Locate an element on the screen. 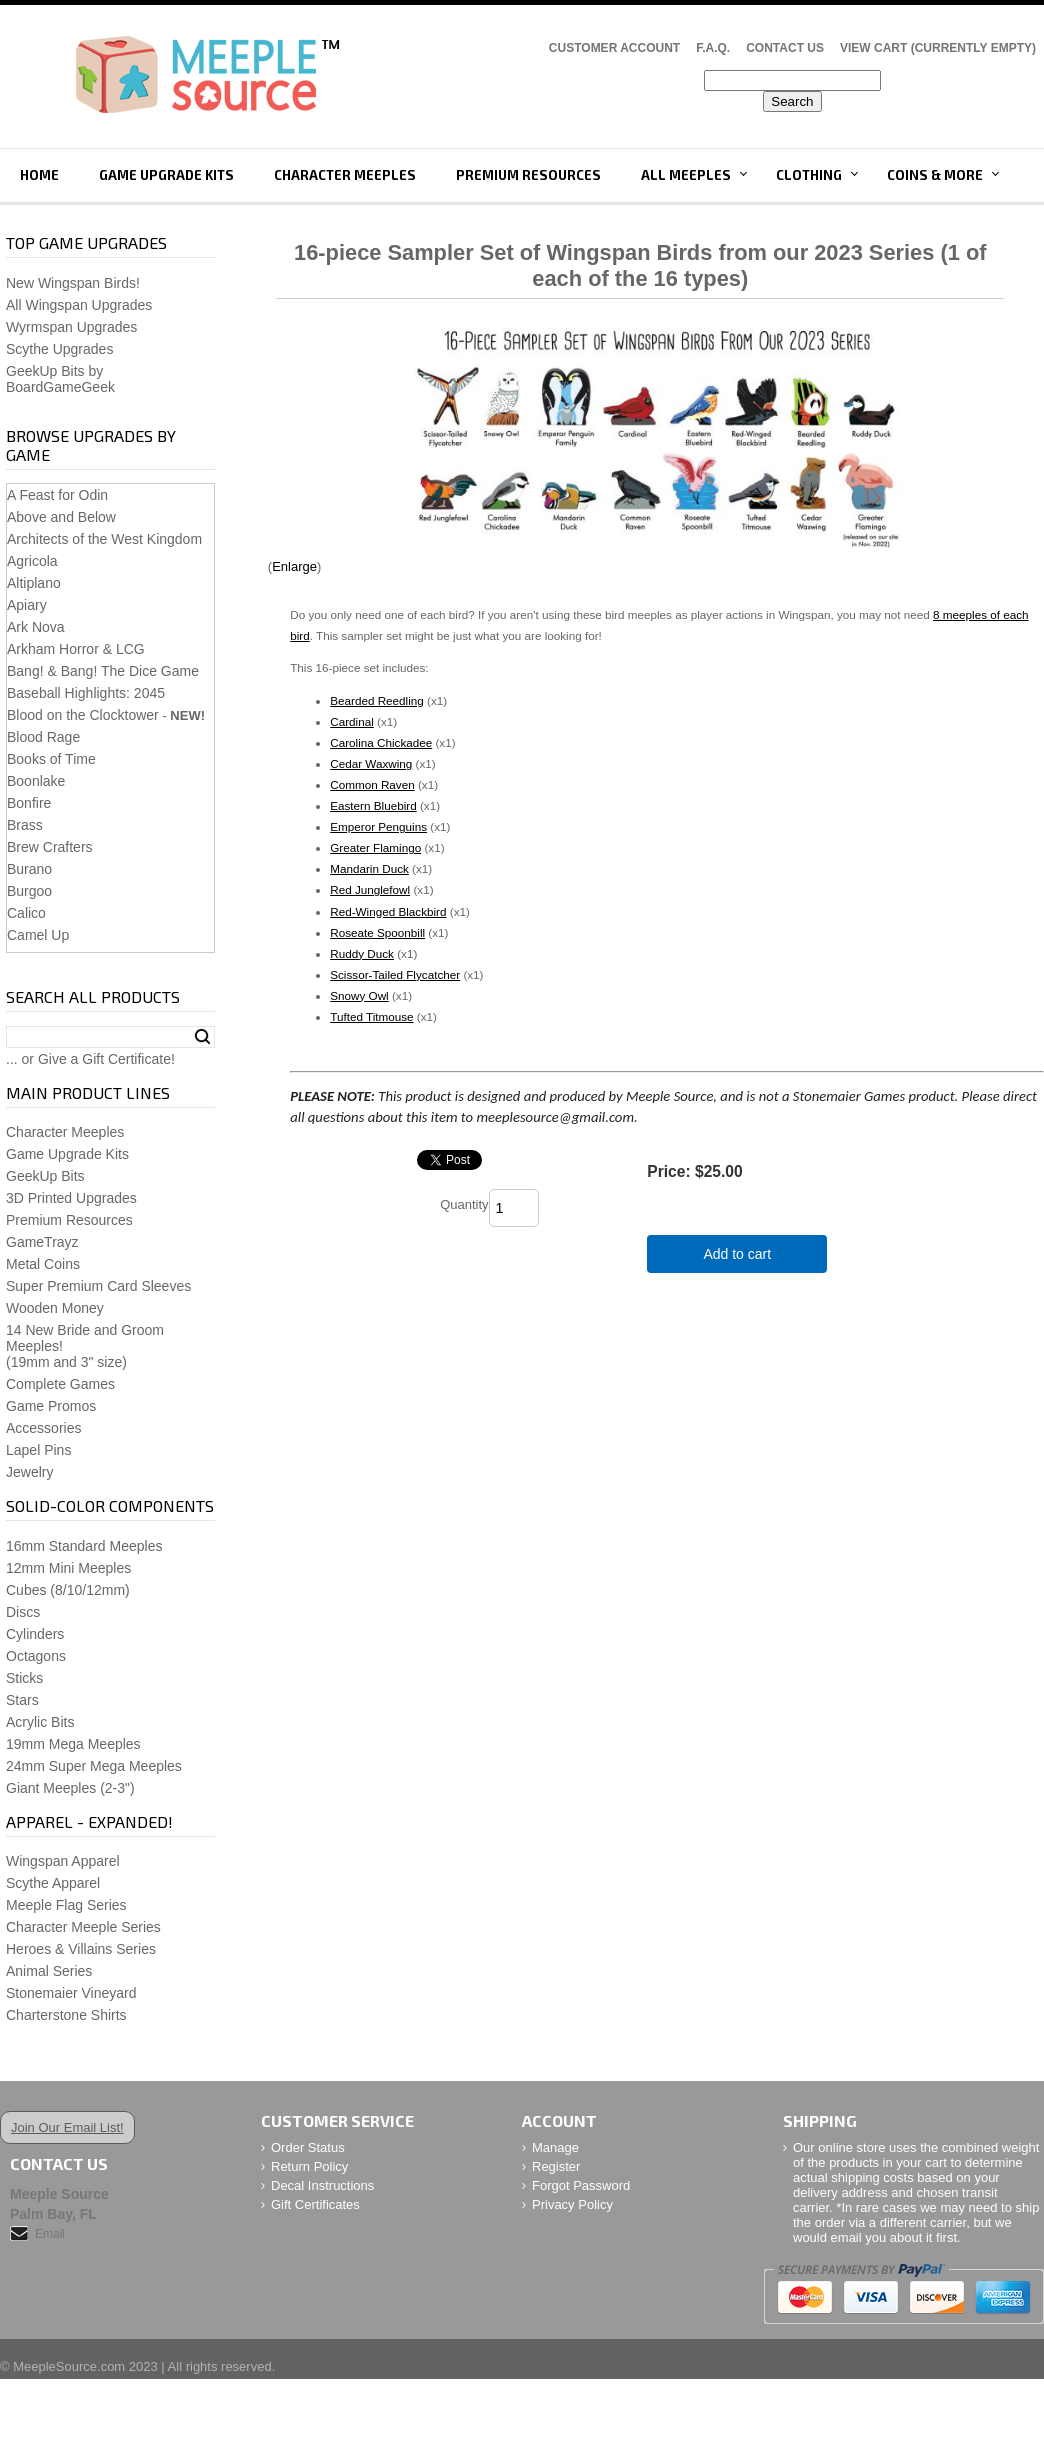 This screenshot has height=2439, width=1044. GeekUp Bits by BoardGameGeek is located at coordinates (60, 379).